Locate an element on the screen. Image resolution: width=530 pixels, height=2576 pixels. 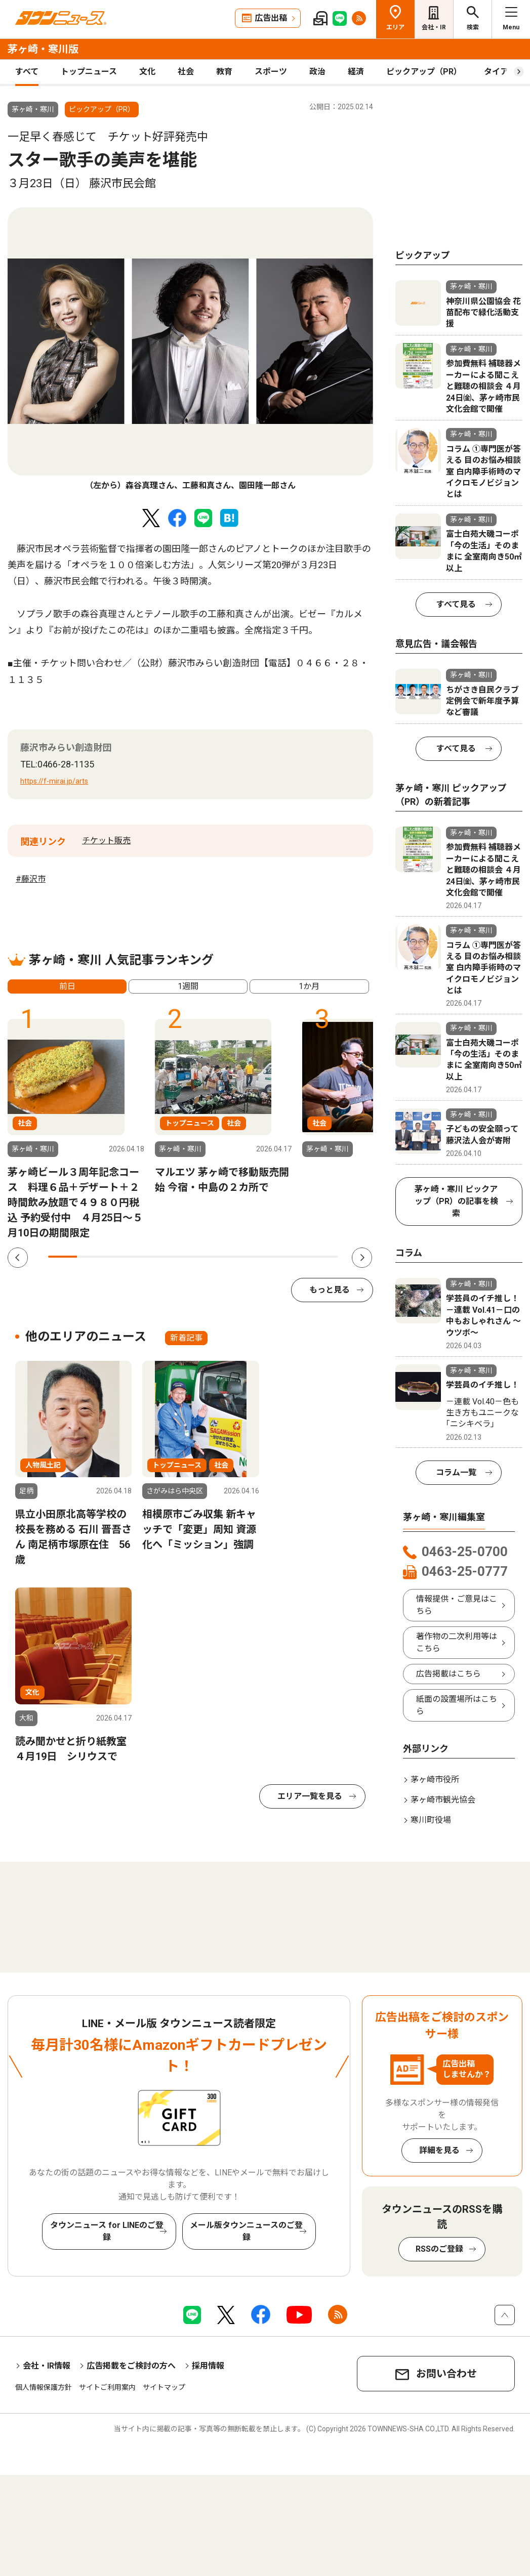
https://f-mirai.jp/arts is located at coordinates (54, 781).